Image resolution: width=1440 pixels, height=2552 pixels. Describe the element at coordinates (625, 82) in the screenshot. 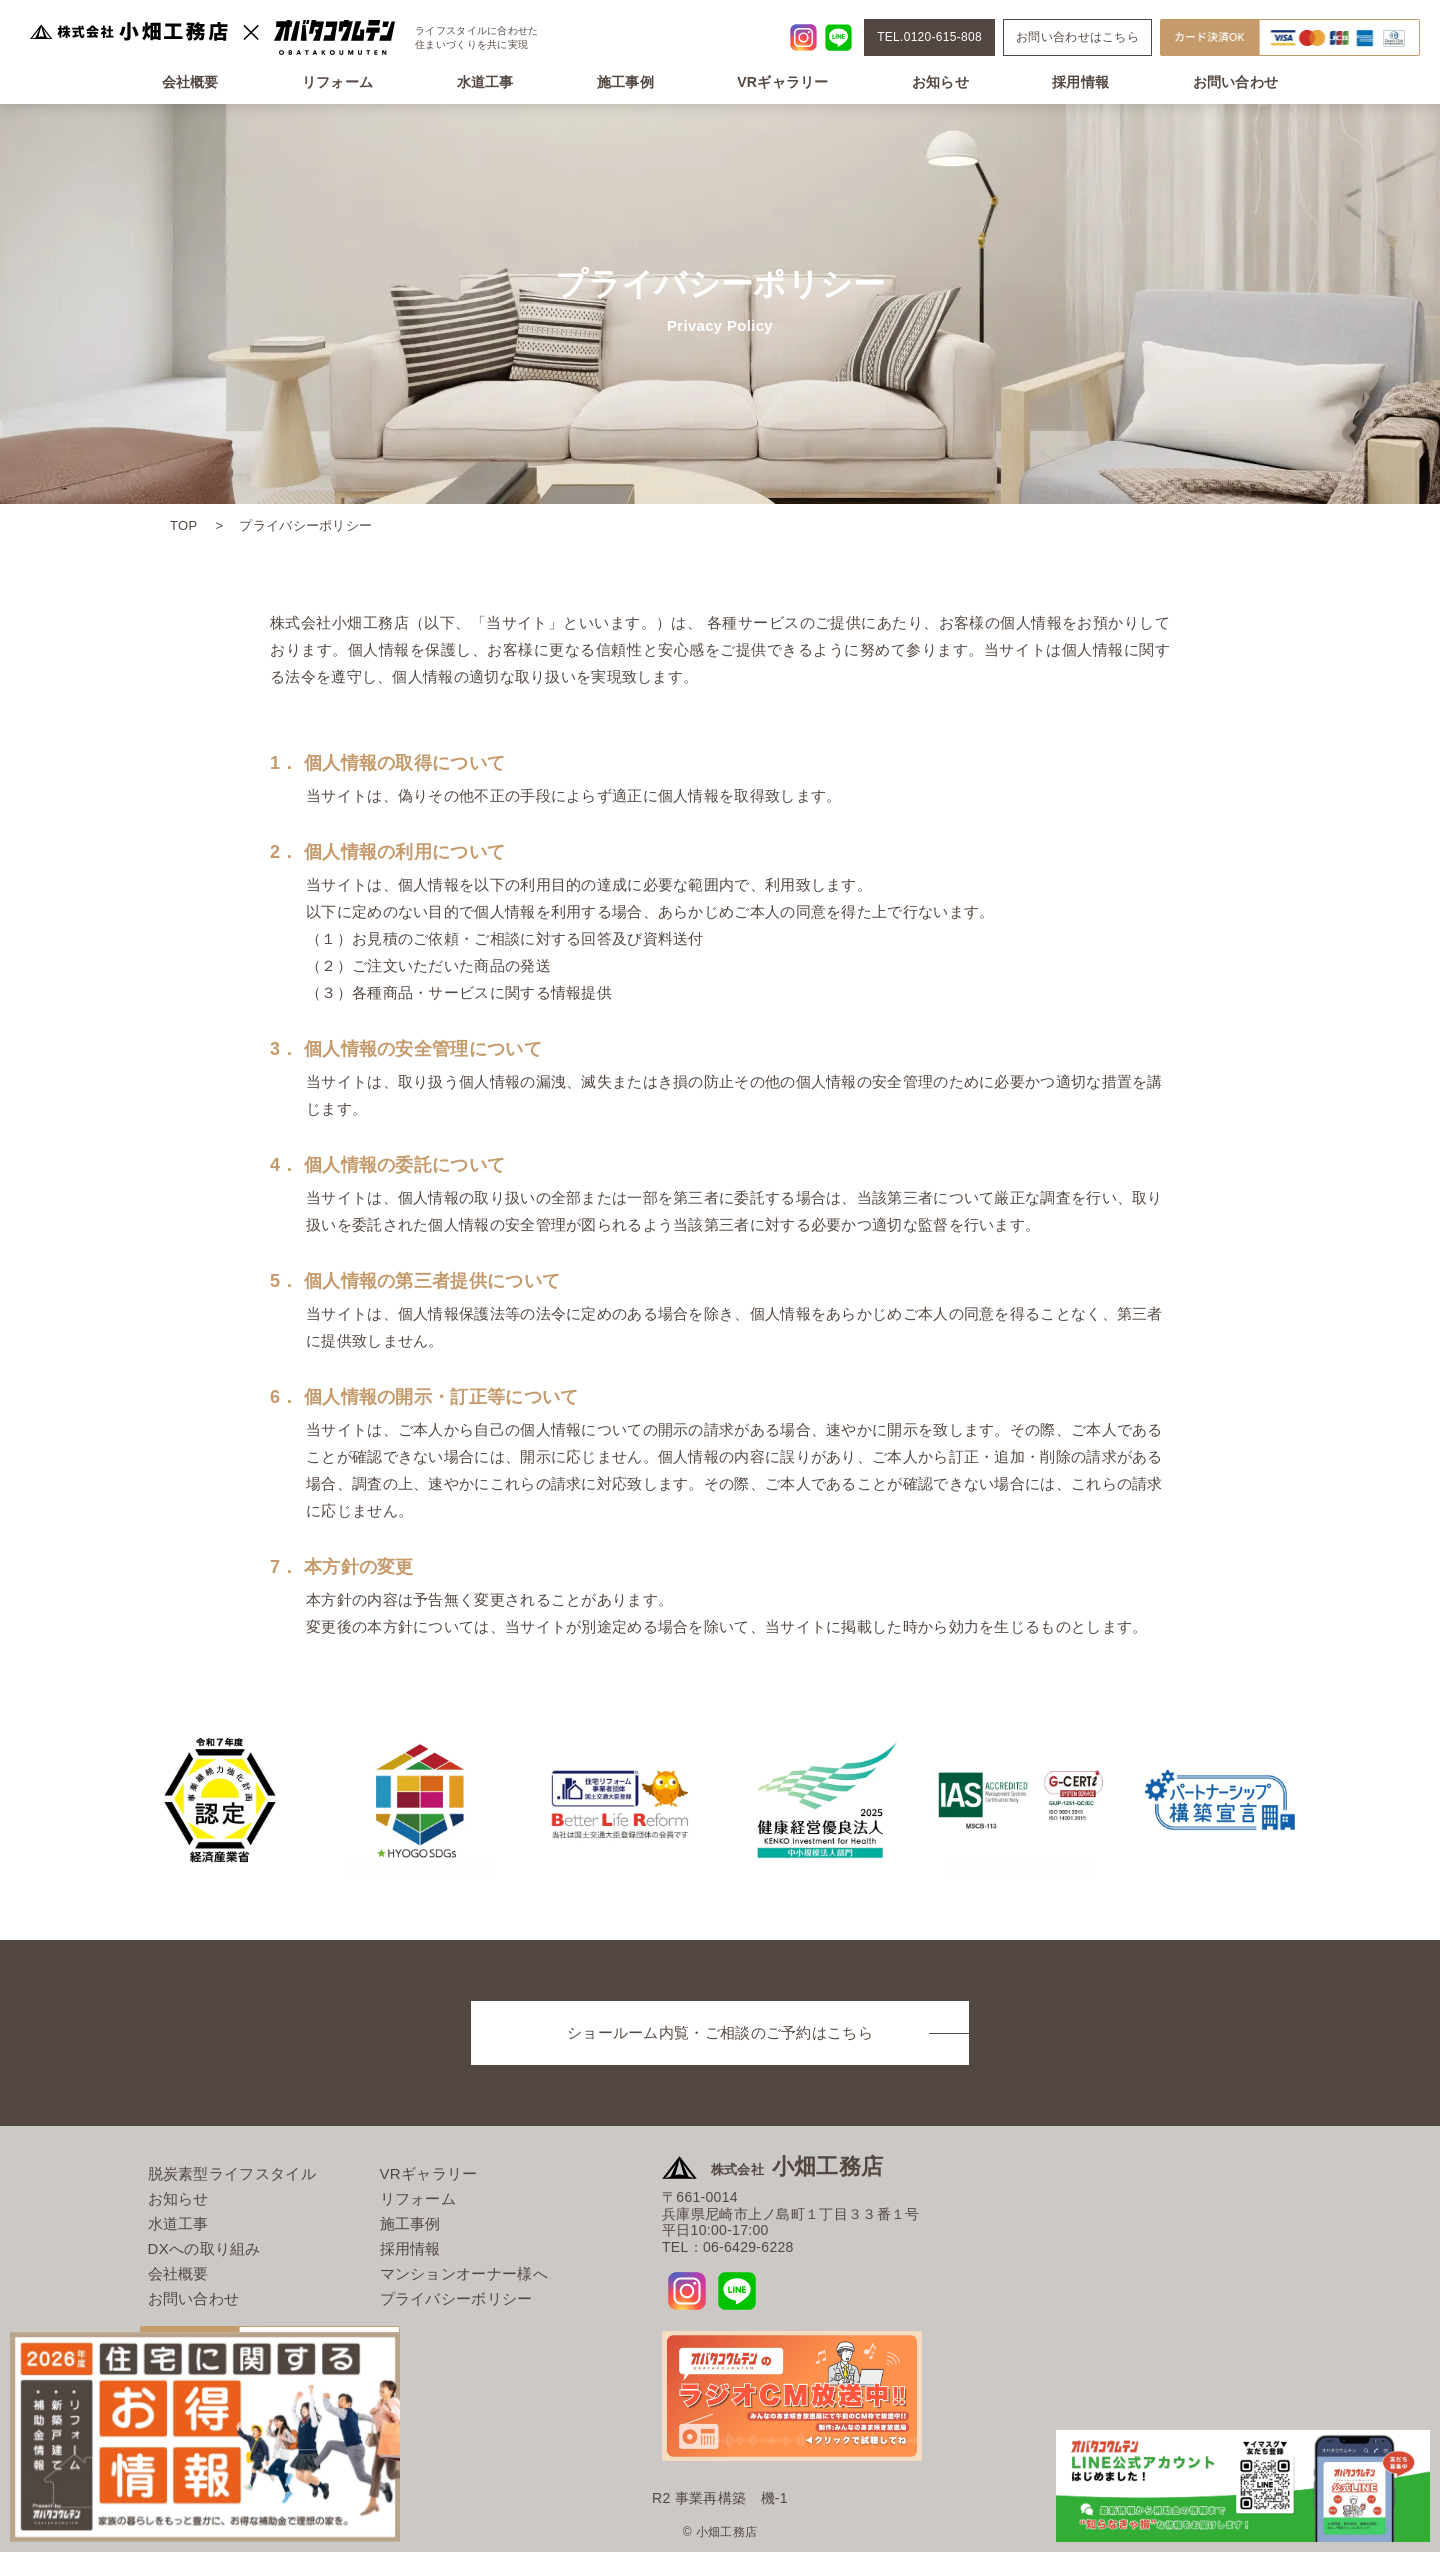

I see `施工事例` at that location.